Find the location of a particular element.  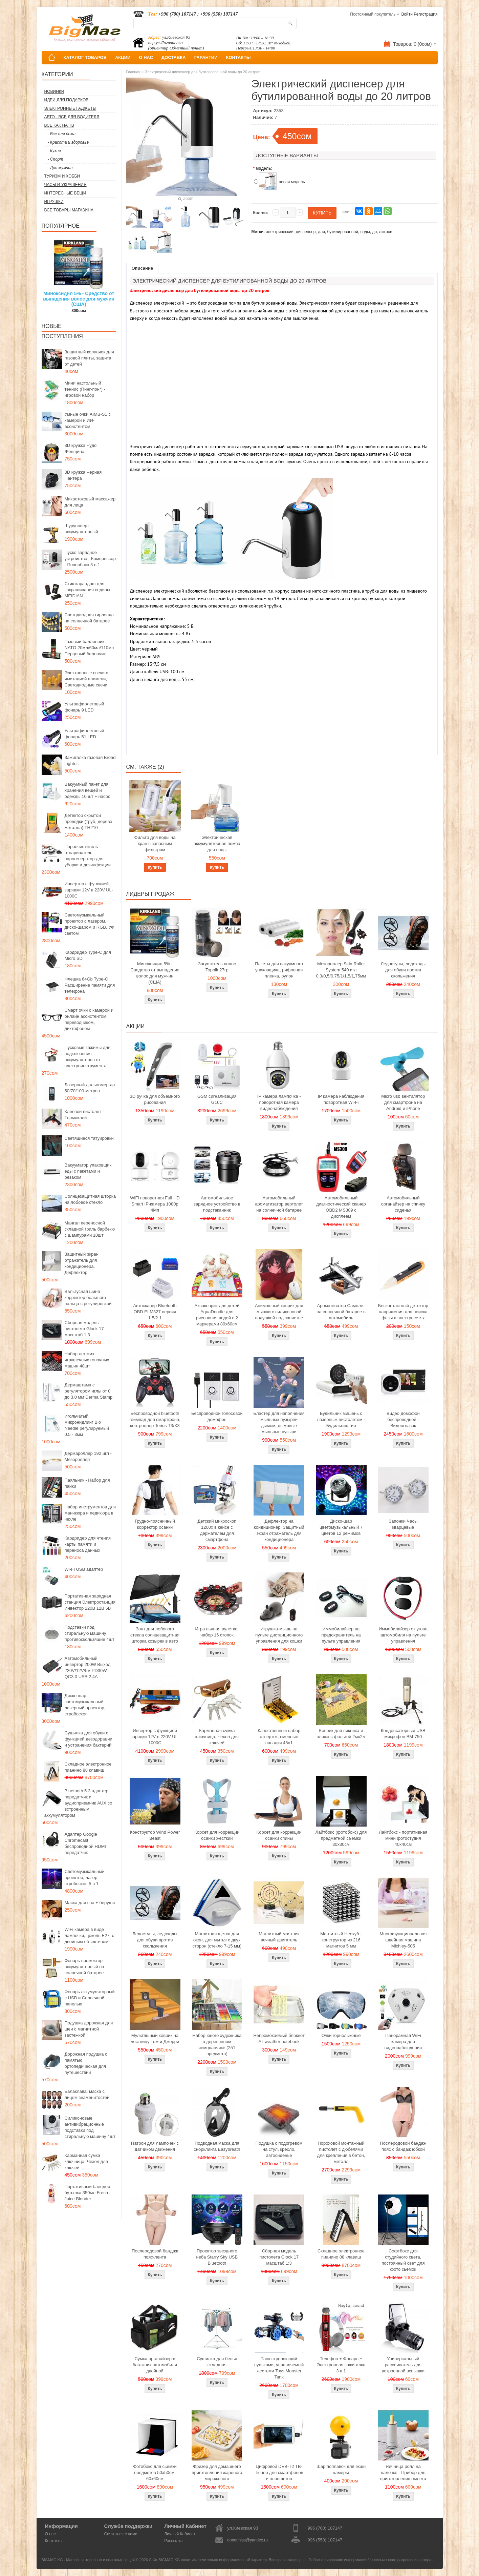

Флешка 64Gb Type-C Расширение памяти для телефона is located at coordinates (90, 985).